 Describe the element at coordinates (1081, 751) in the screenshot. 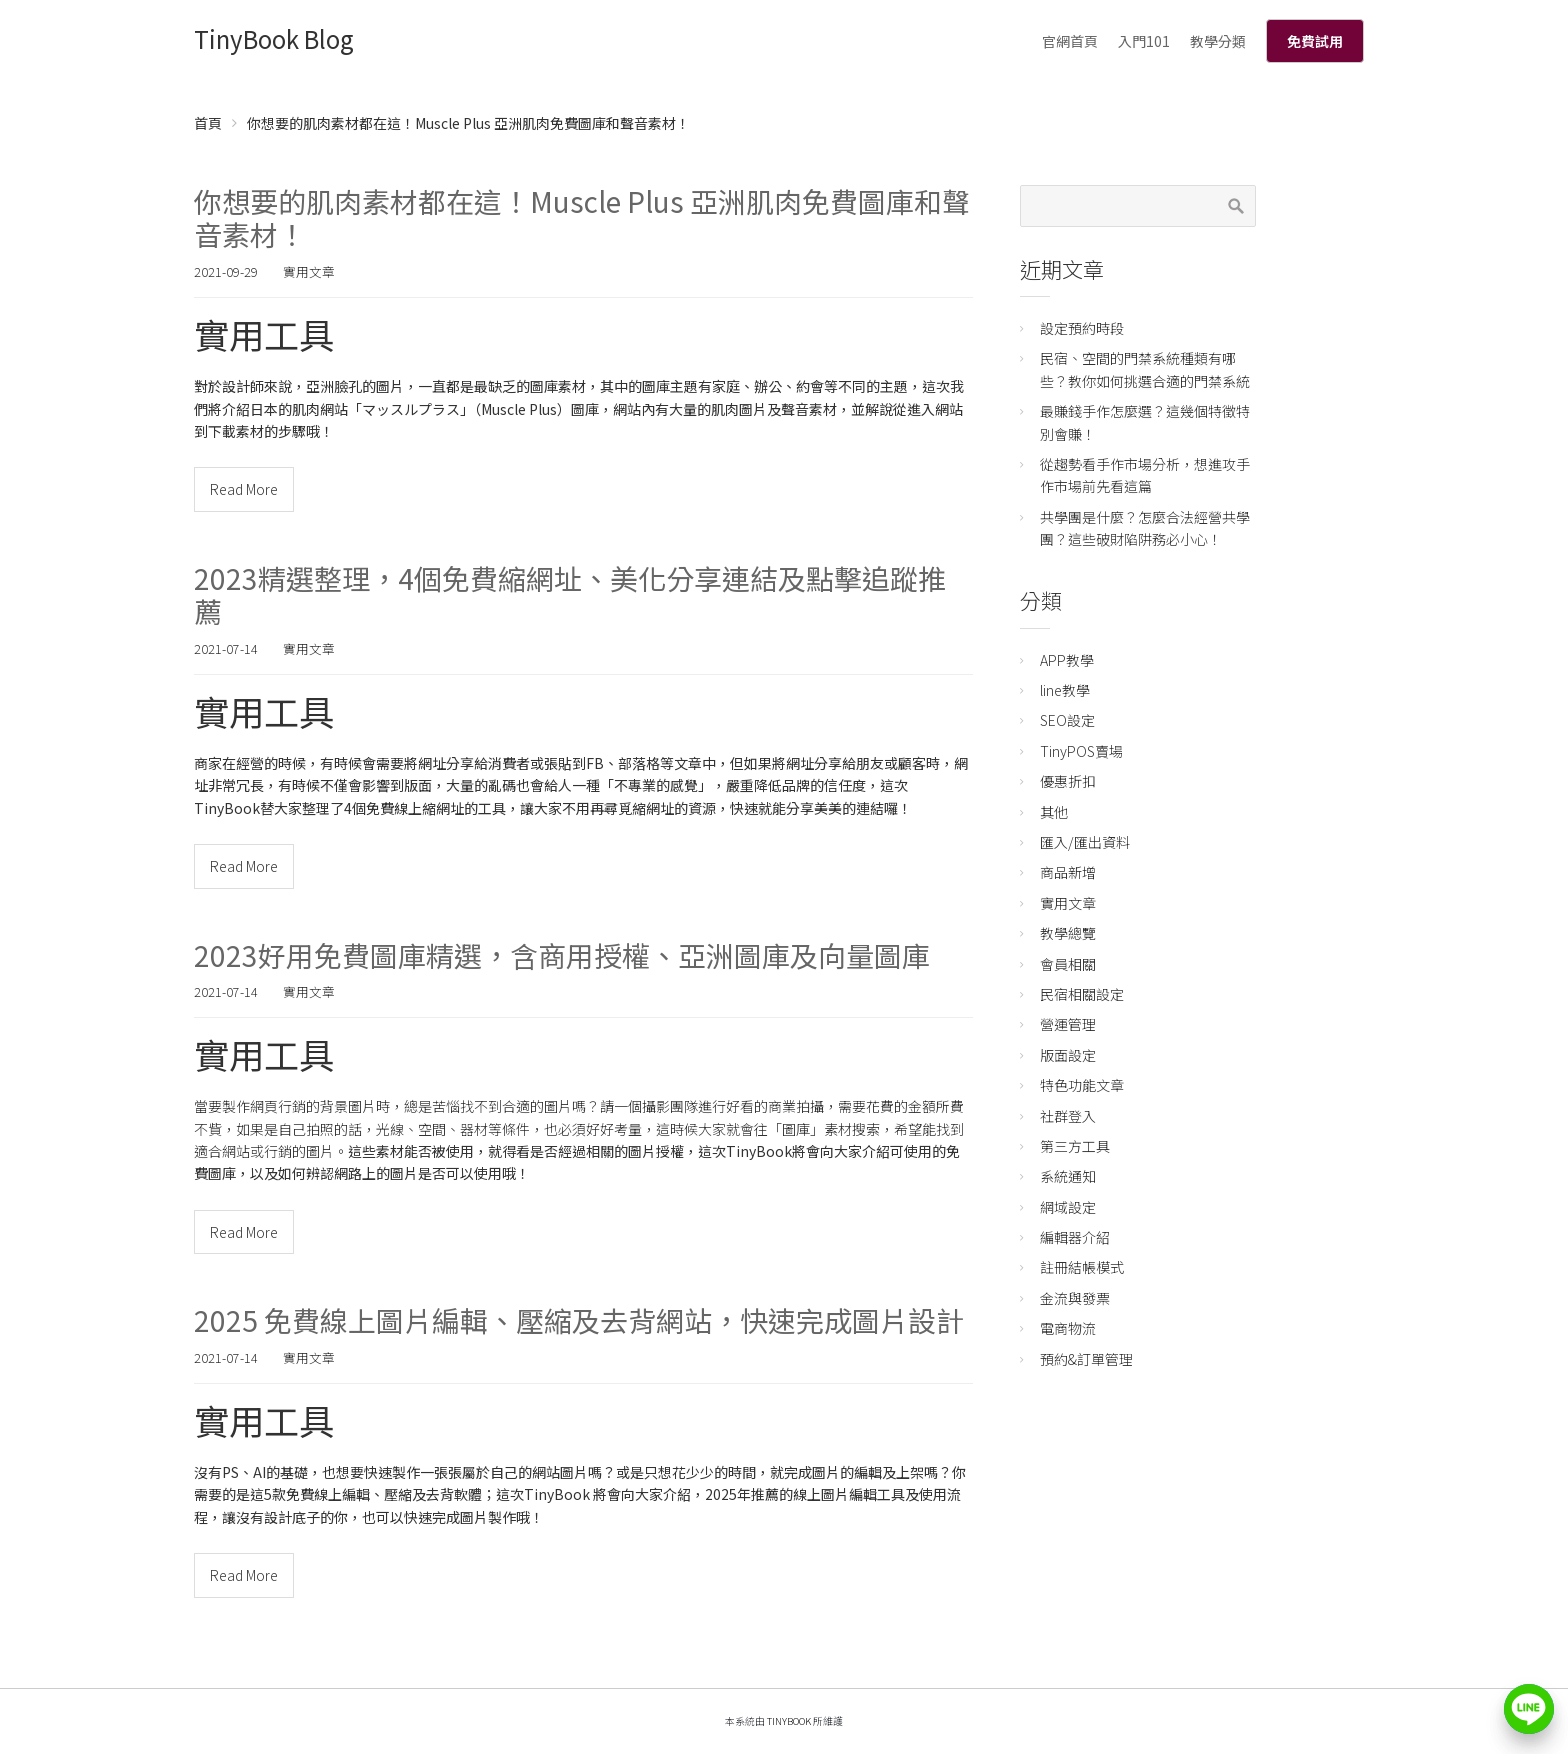

I see `TinyPOS賣場` at that location.